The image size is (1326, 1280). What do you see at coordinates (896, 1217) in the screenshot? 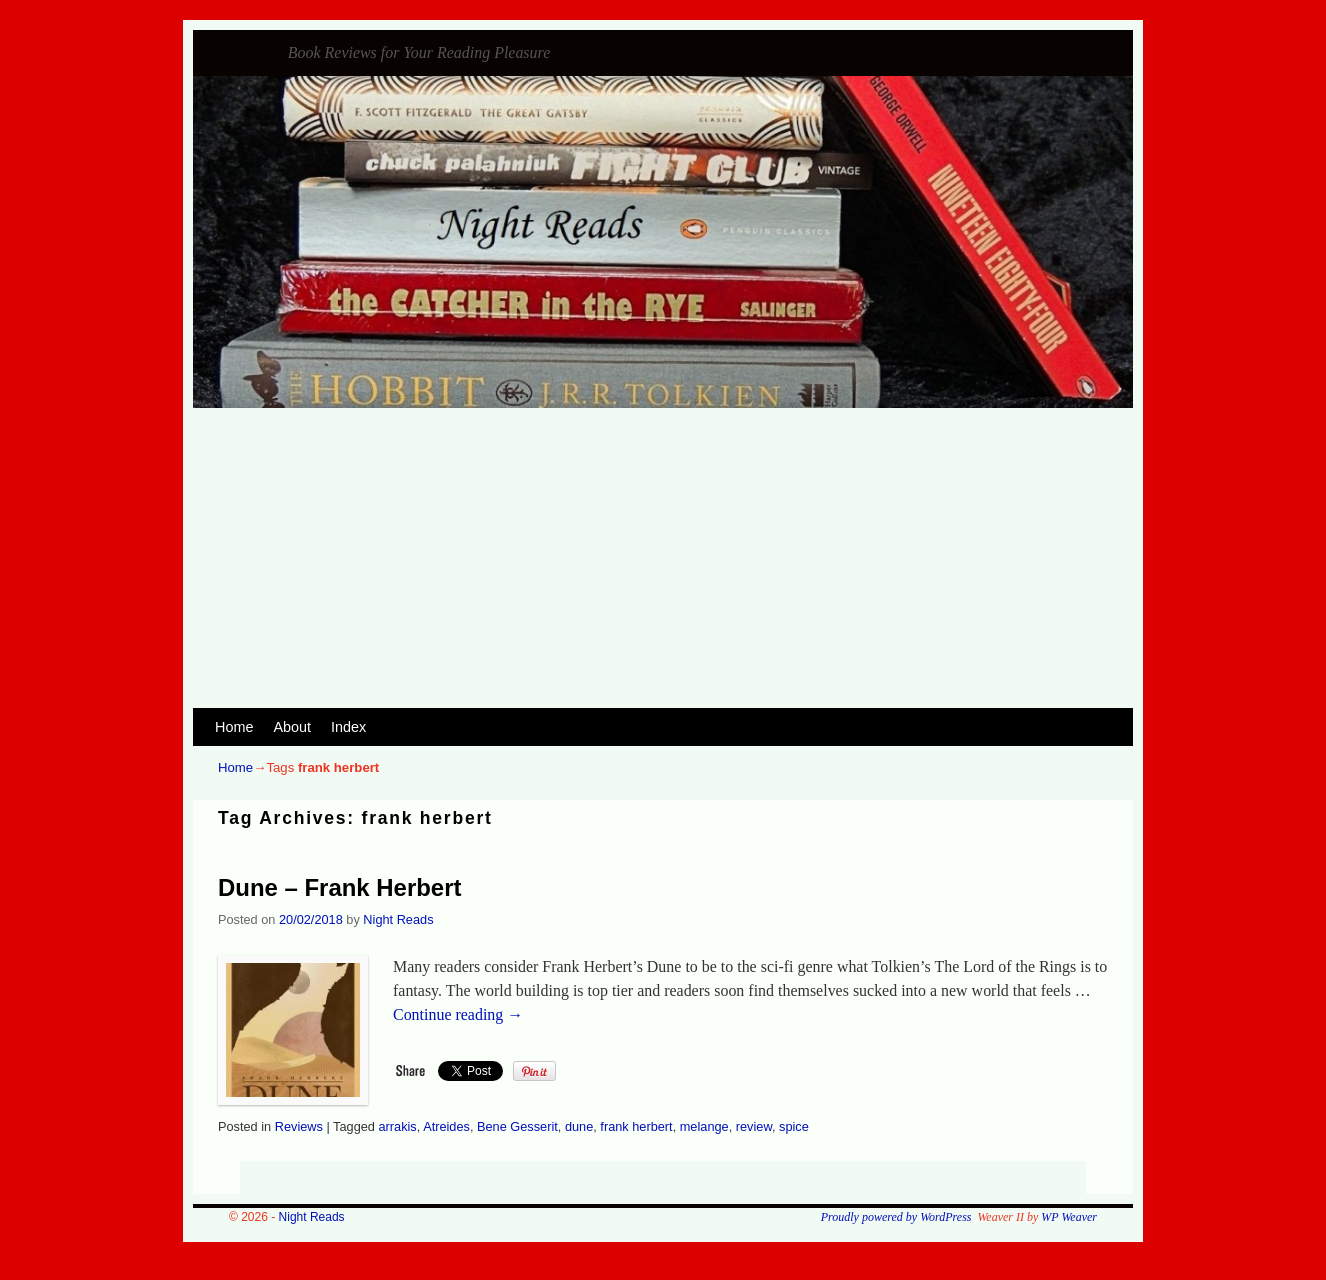
I see `Proudly powered by WordPress` at bounding box center [896, 1217].